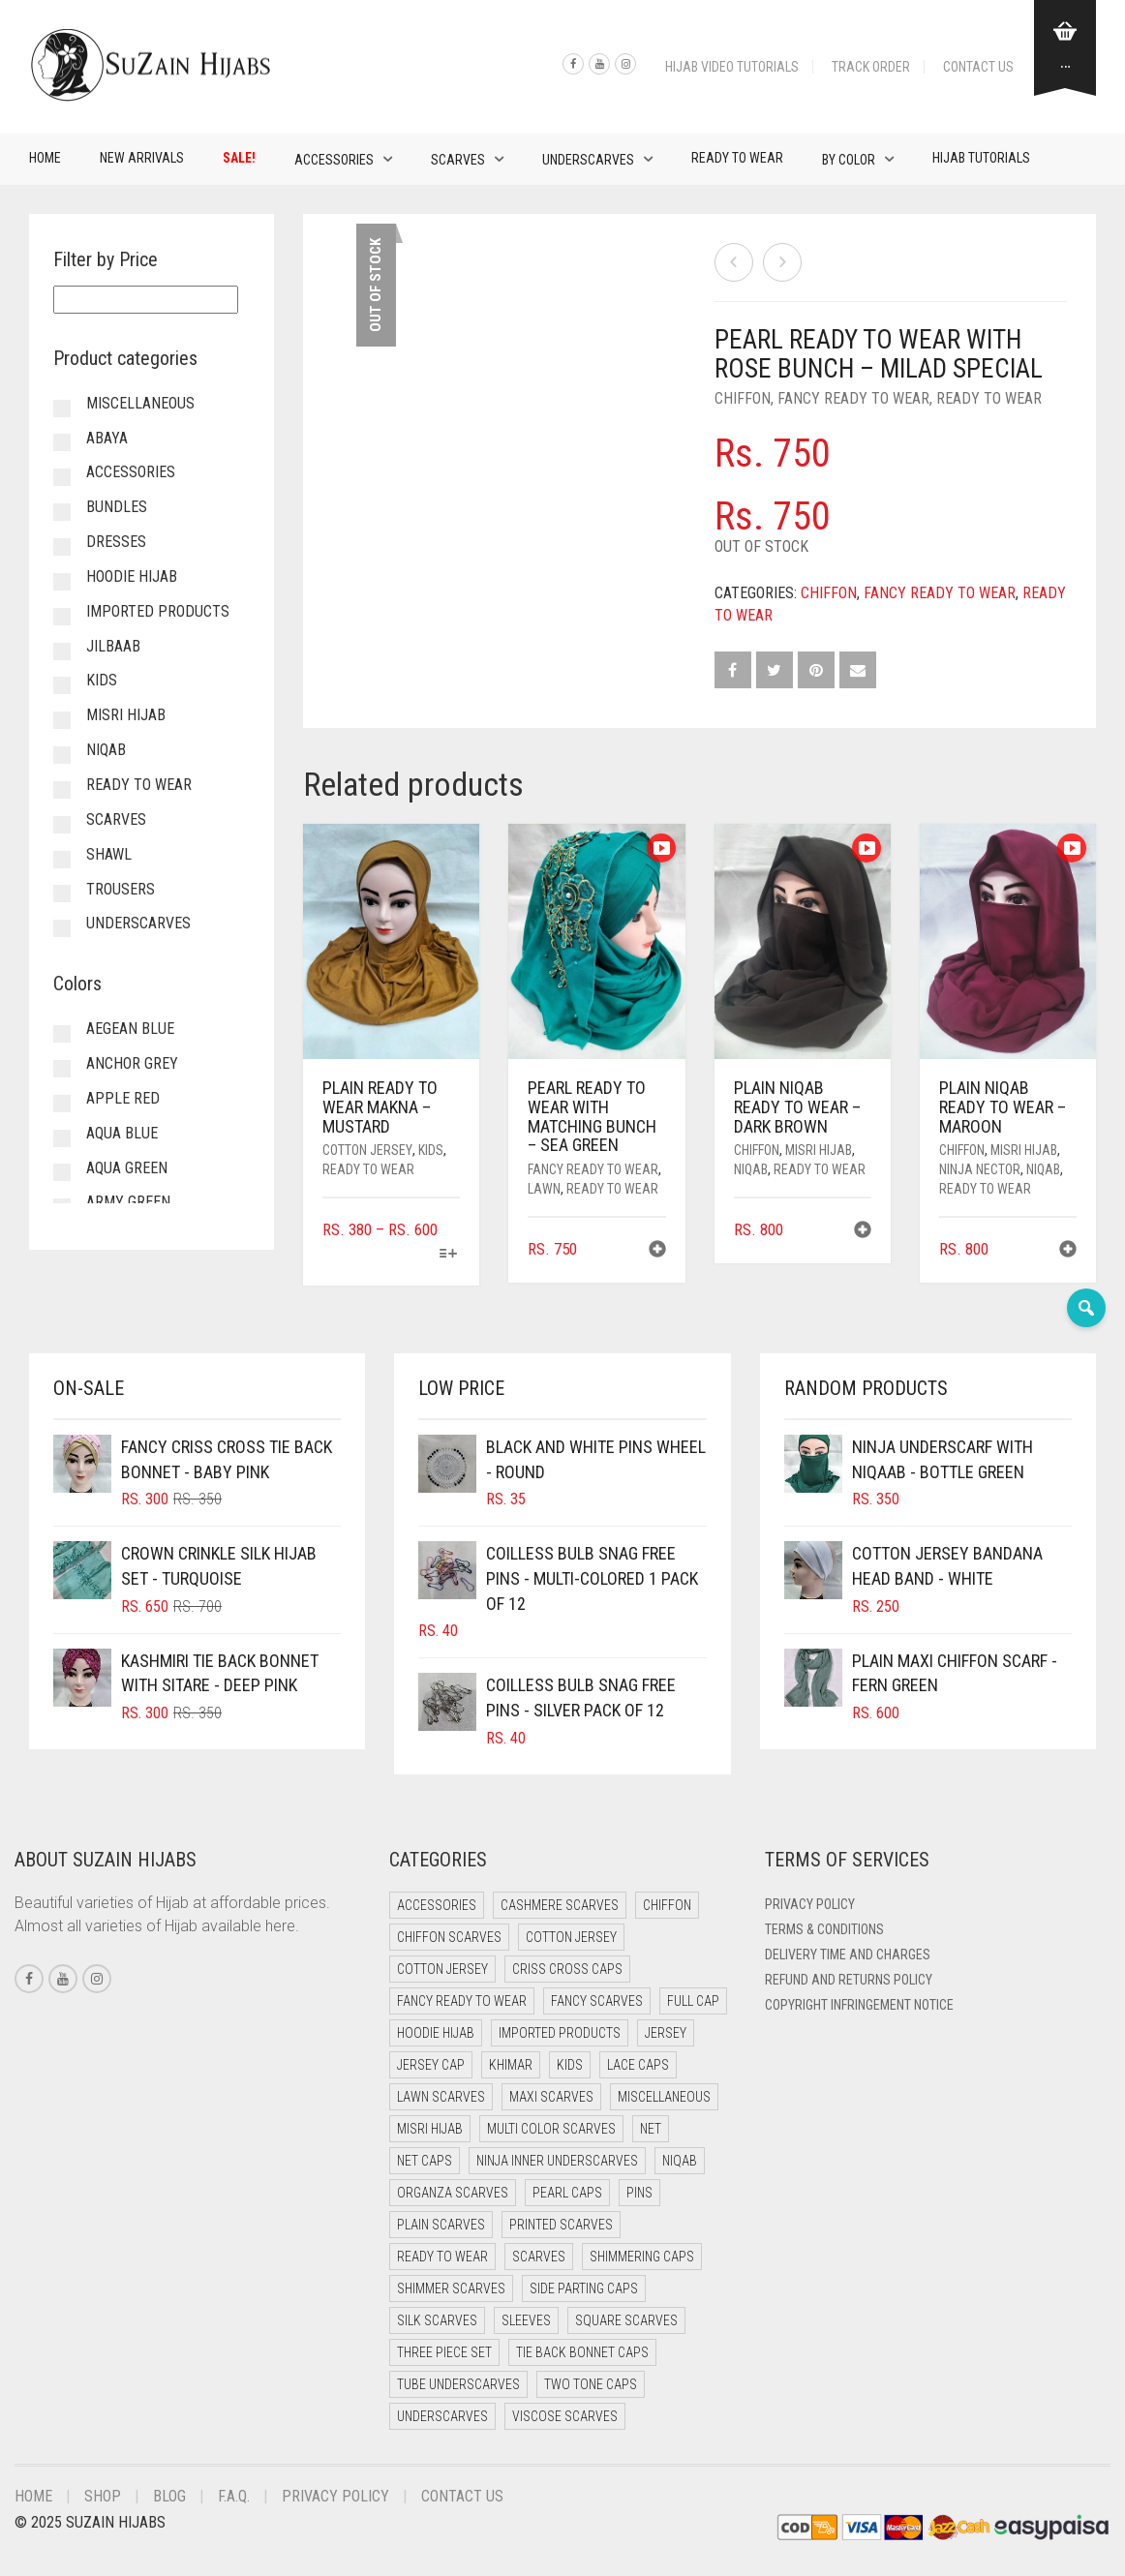  Describe the element at coordinates (679, 2160) in the screenshot. I see `Niqab [Niqab (74 items)]` at that location.